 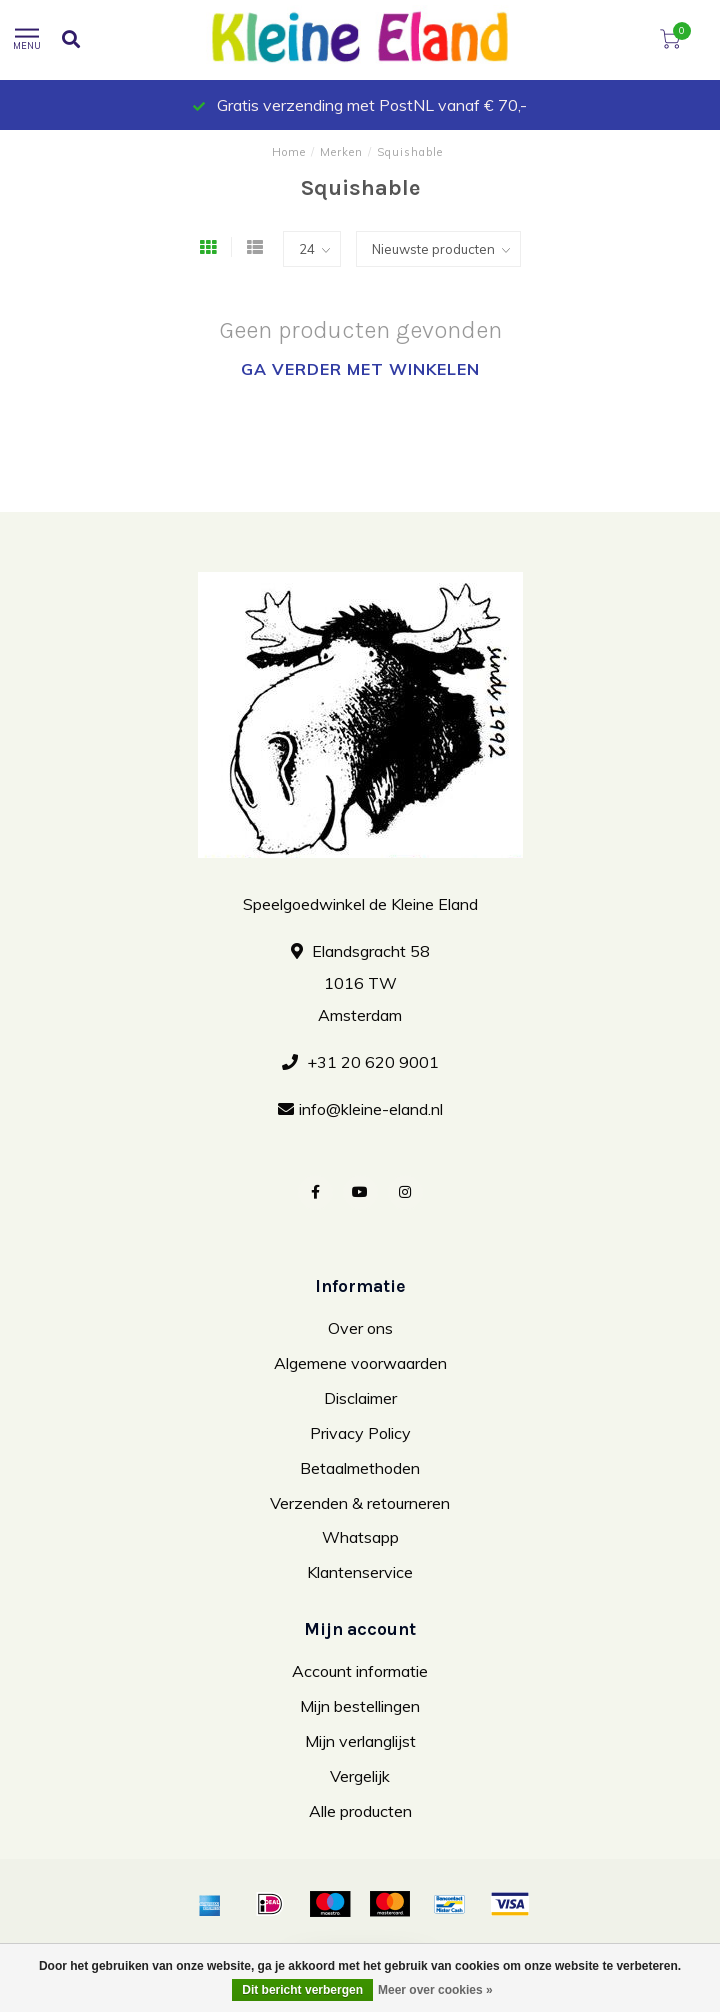 What do you see at coordinates (360, 1398) in the screenshot?
I see `Disclaimer` at bounding box center [360, 1398].